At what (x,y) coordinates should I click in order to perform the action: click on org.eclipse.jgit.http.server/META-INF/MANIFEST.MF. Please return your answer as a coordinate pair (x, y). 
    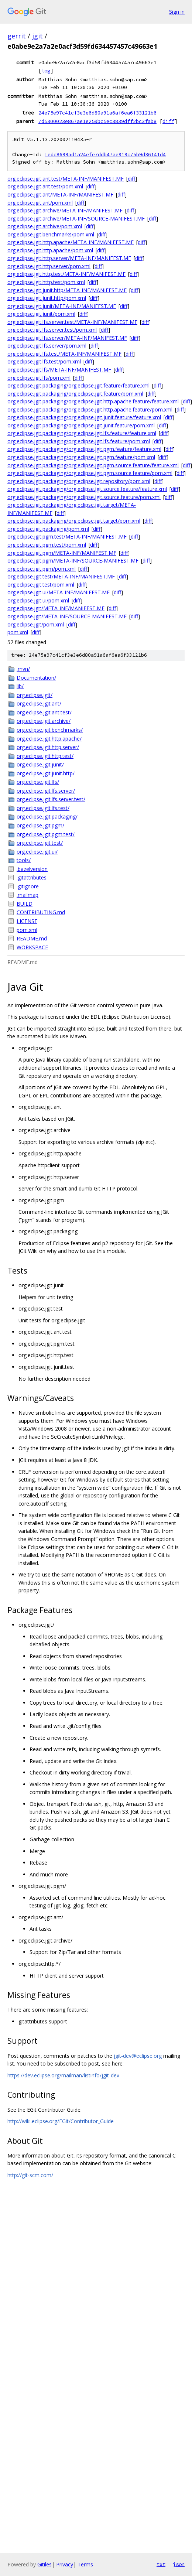
    Looking at the image, I should click on (69, 258).